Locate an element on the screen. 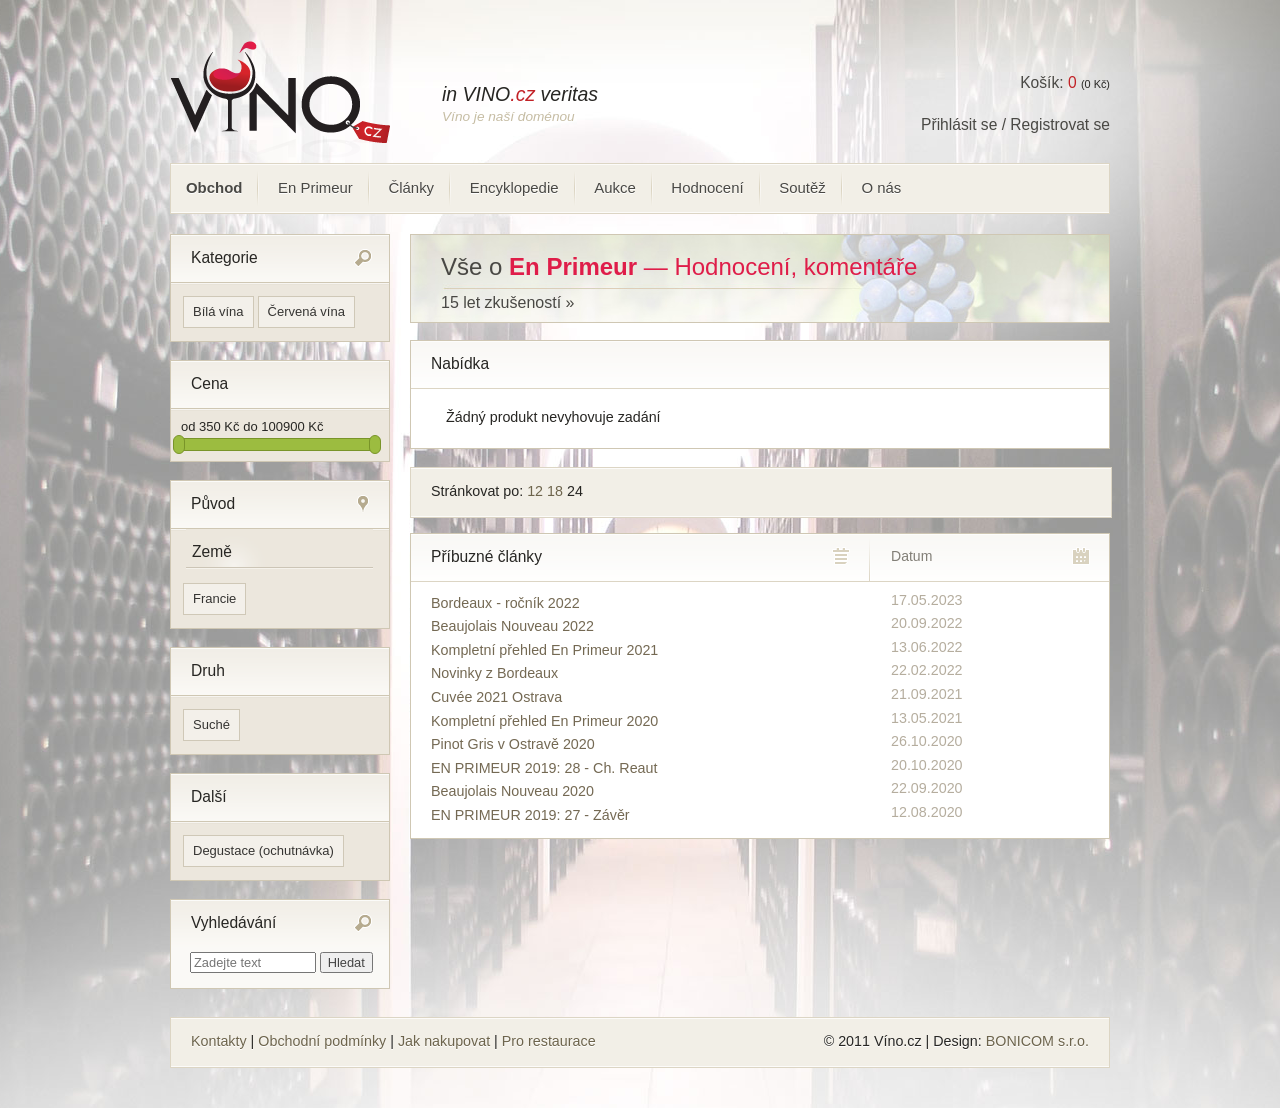 Image resolution: width=1280 pixels, height=1108 pixels. Kompletní přehled En Primeur 2021 is located at coordinates (544, 650).